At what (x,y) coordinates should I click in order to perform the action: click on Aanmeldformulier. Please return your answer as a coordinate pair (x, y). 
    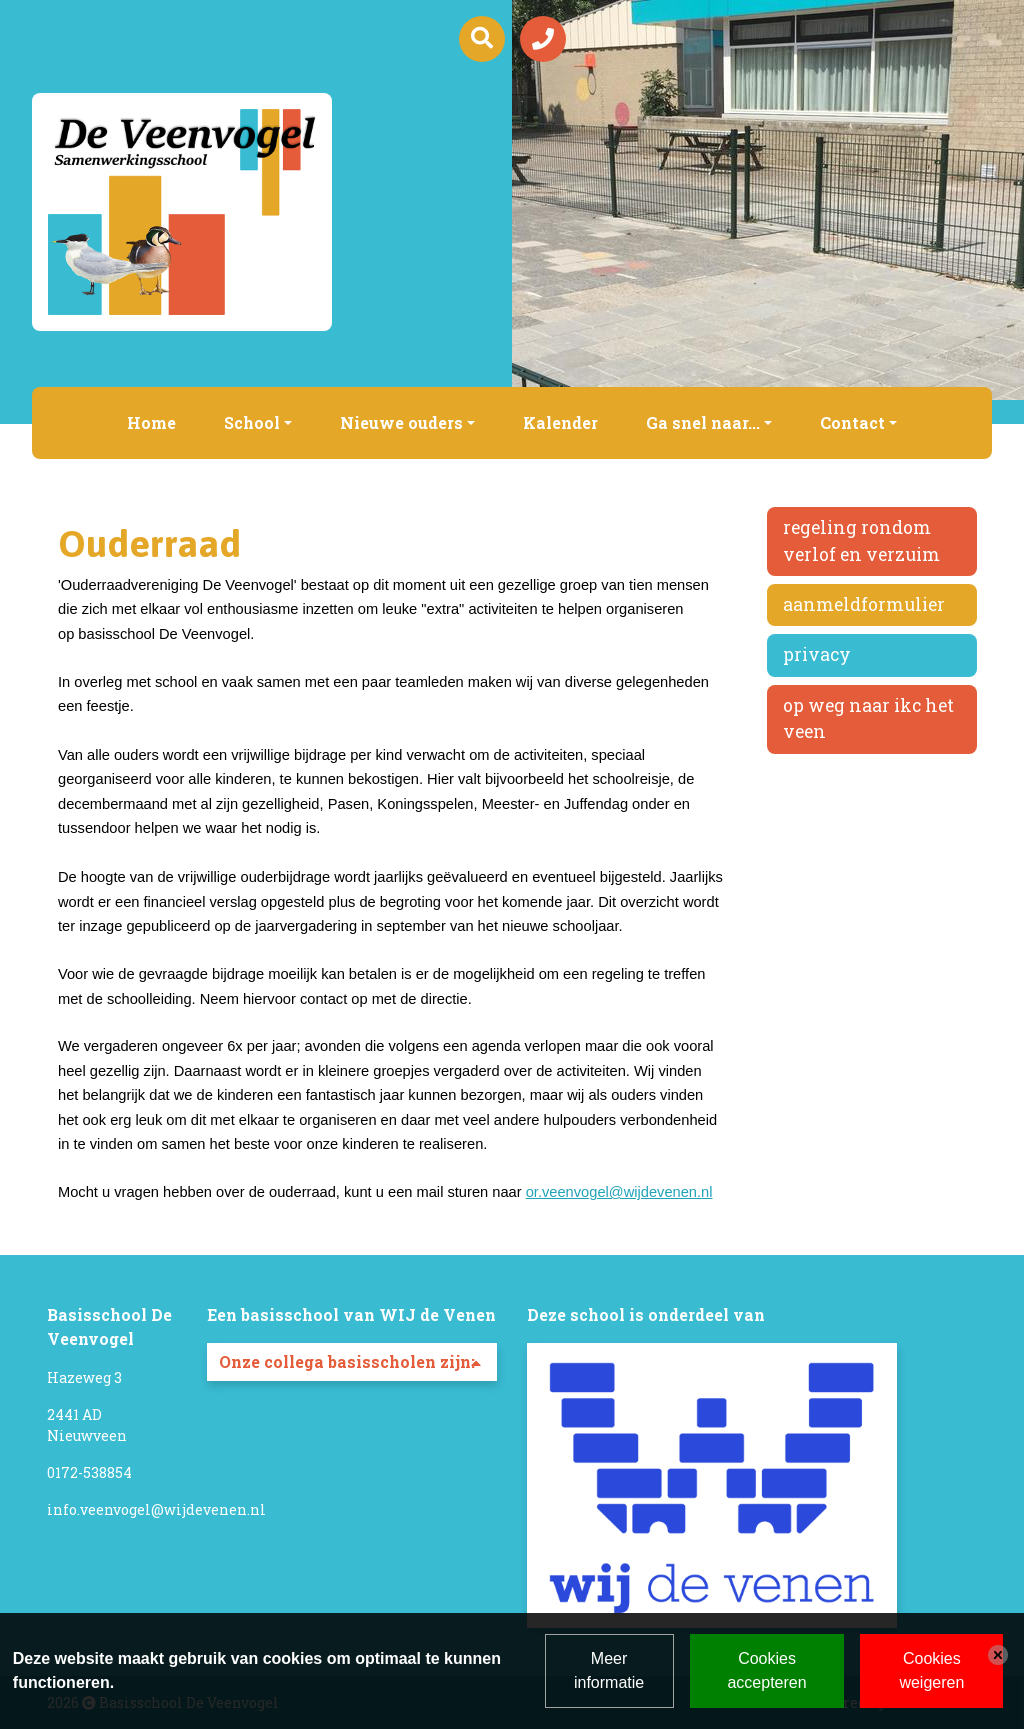
    Looking at the image, I should click on (864, 604).